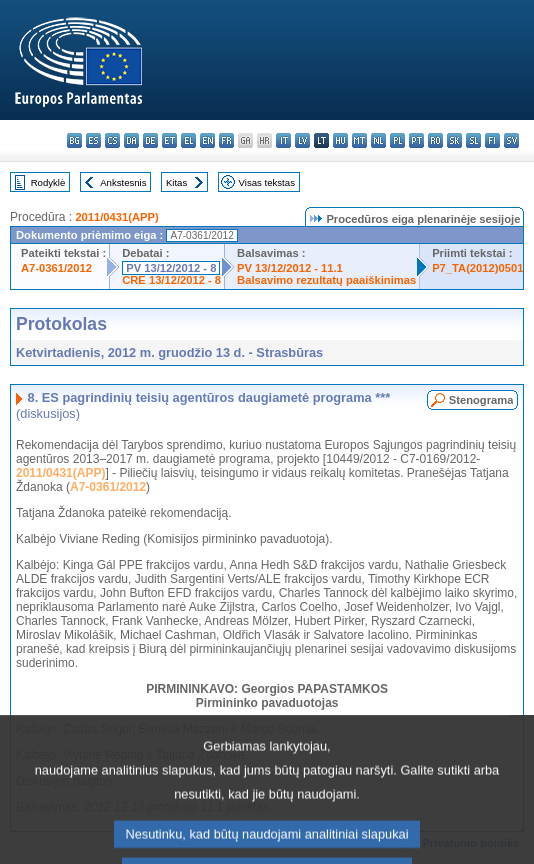 The height and width of the screenshot is (864, 534). Describe the element at coordinates (267, 182) in the screenshot. I see `Visas tekstas` at that location.